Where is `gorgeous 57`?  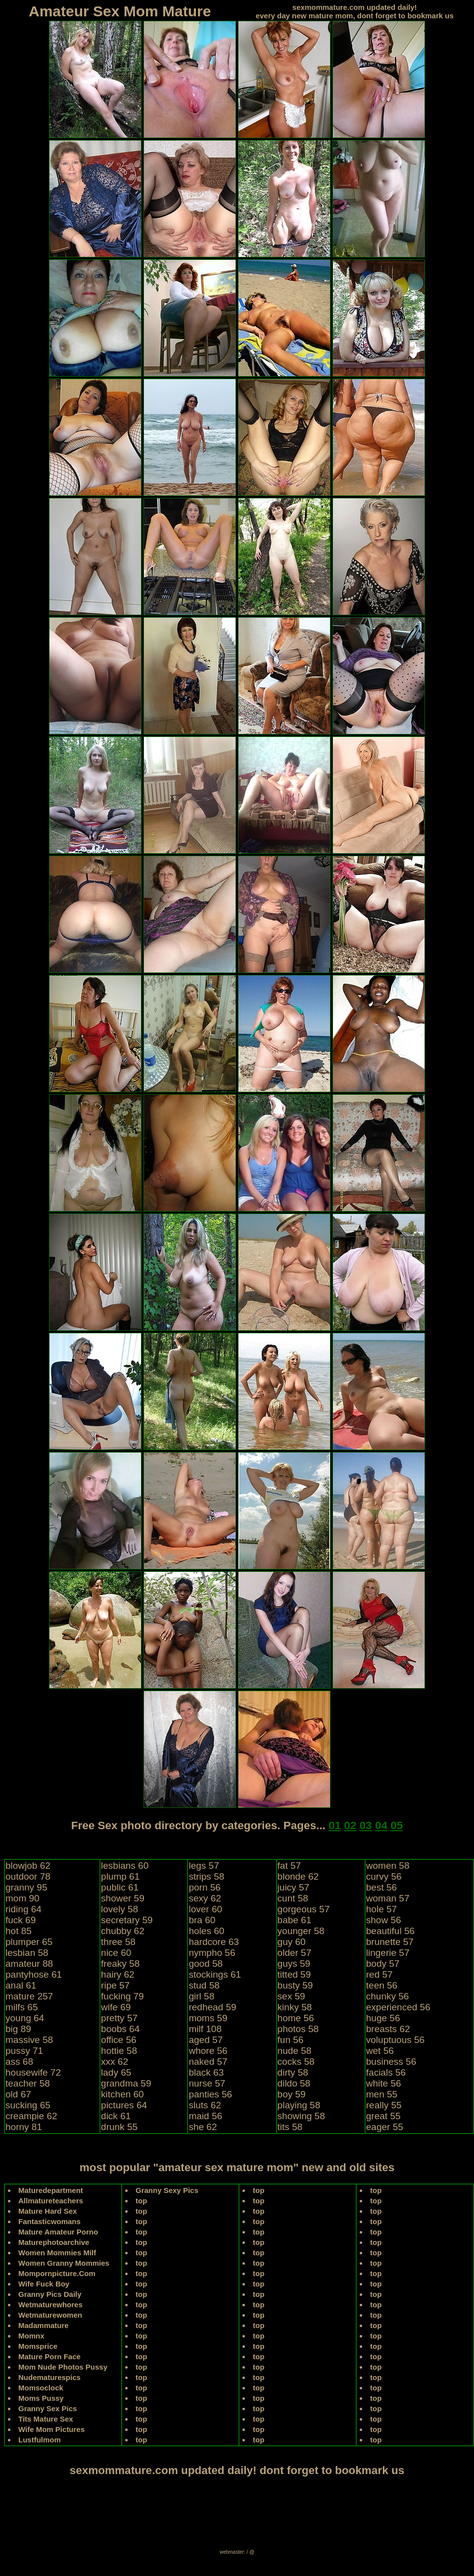 gorgeous 57 is located at coordinates (304, 1909).